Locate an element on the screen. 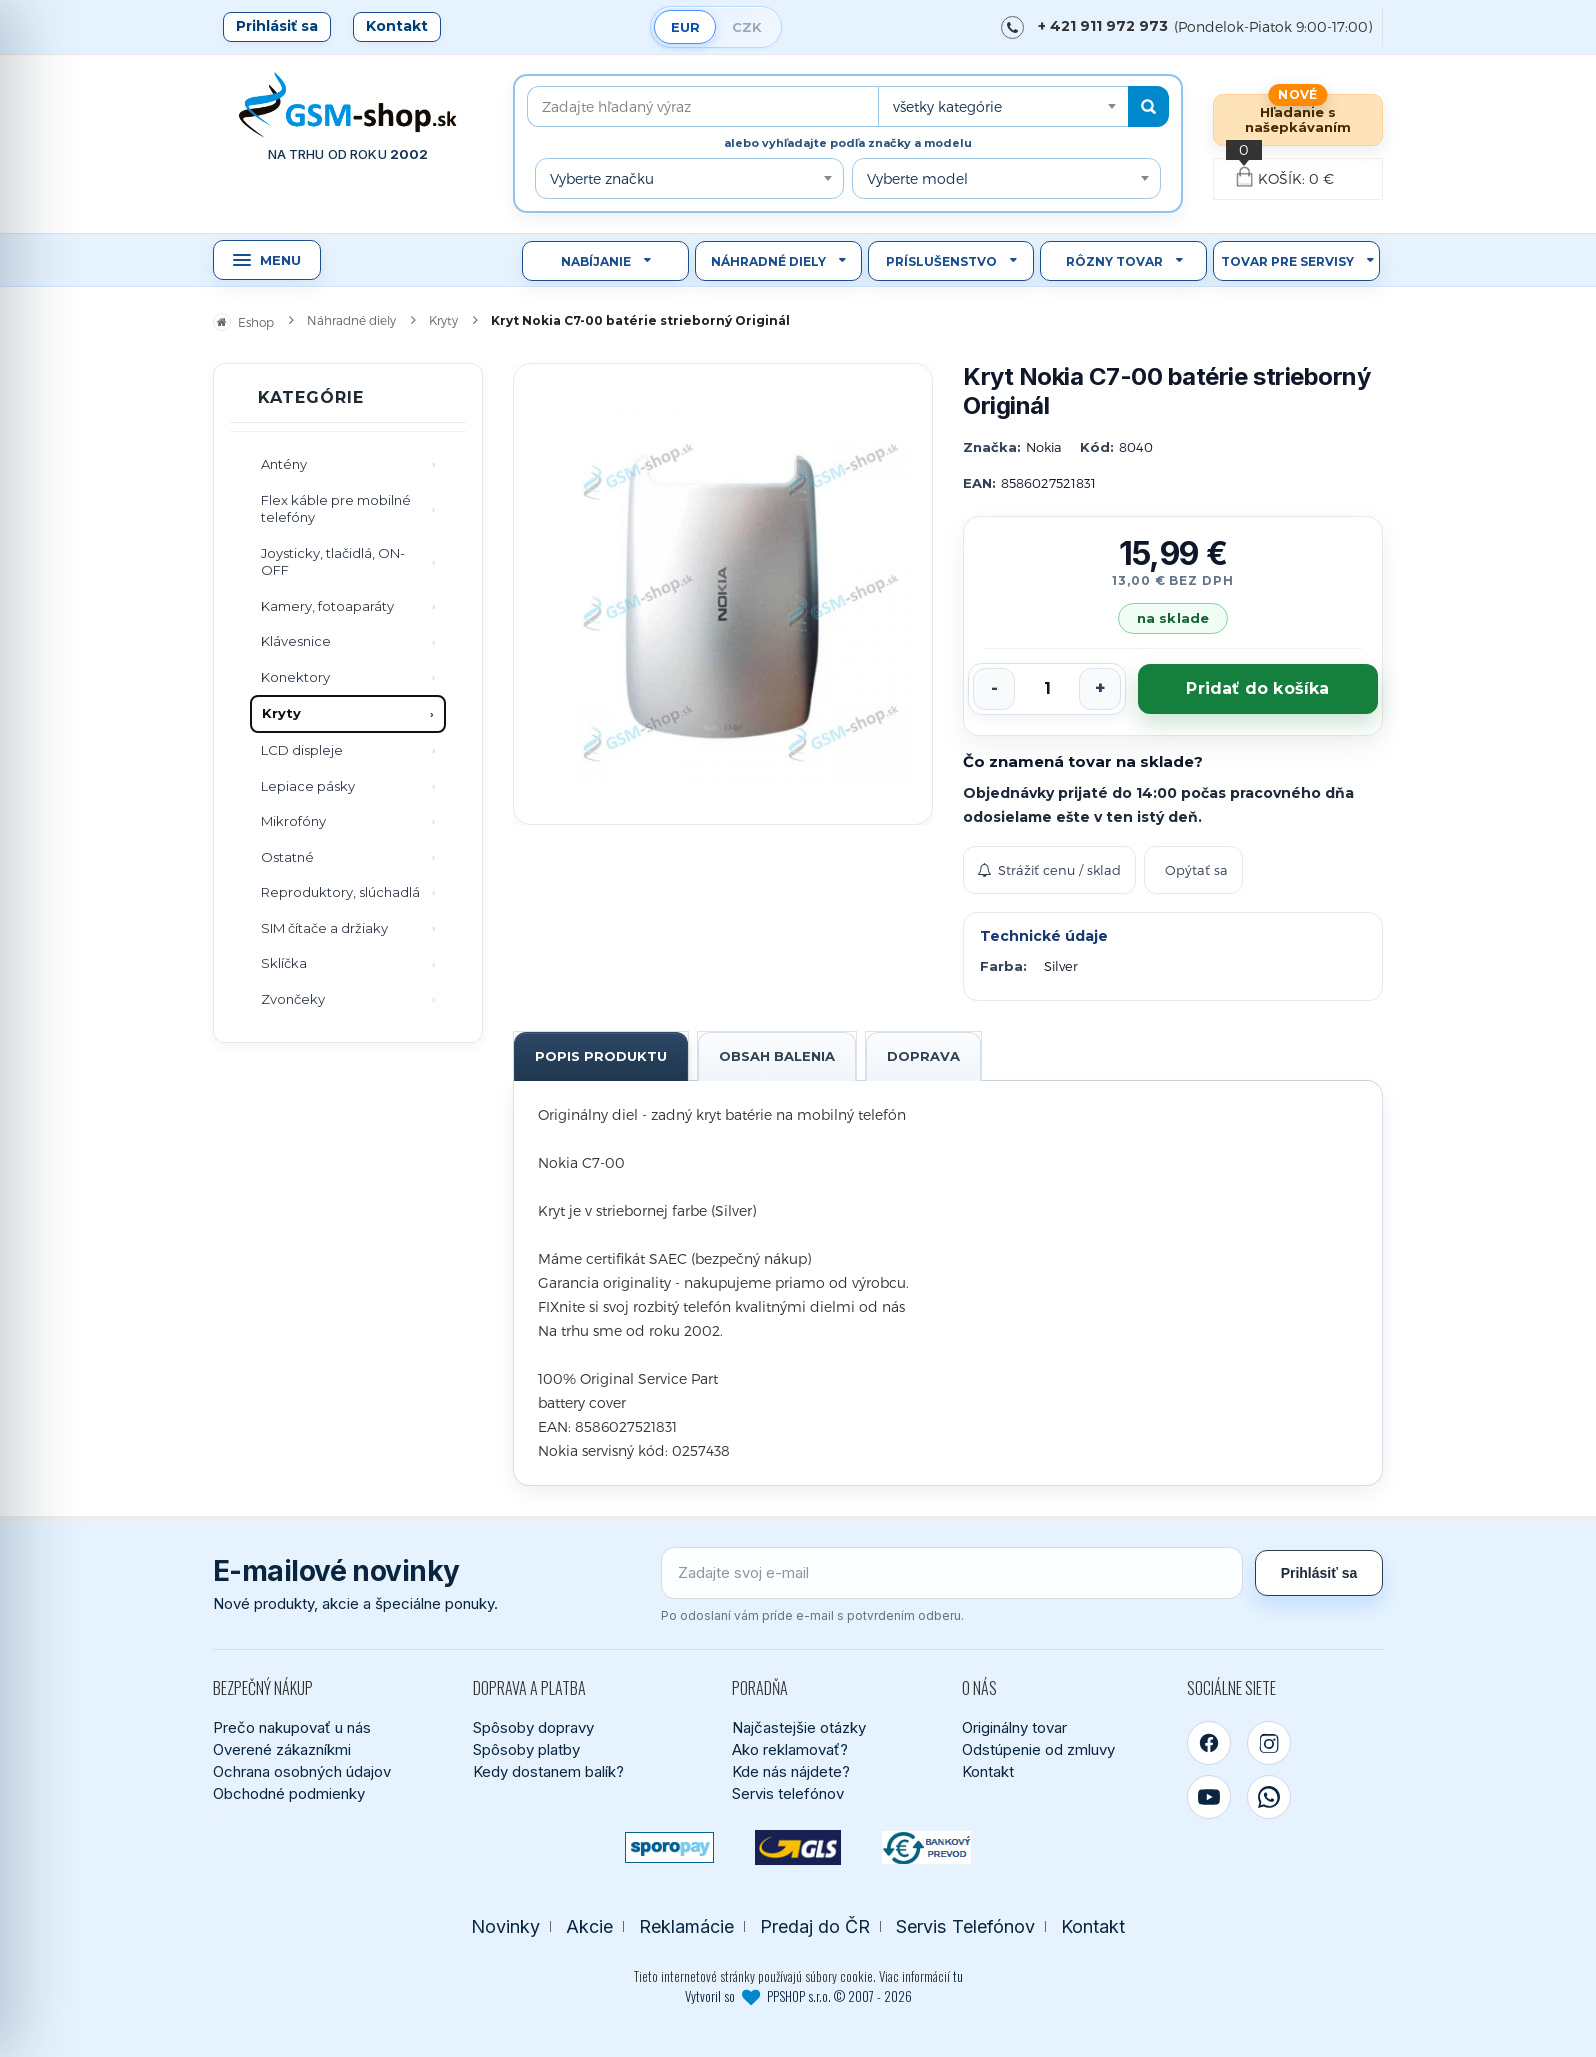 This screenshot has width=1596, height=2057. Akcie is located at coordinates (589, 1926).